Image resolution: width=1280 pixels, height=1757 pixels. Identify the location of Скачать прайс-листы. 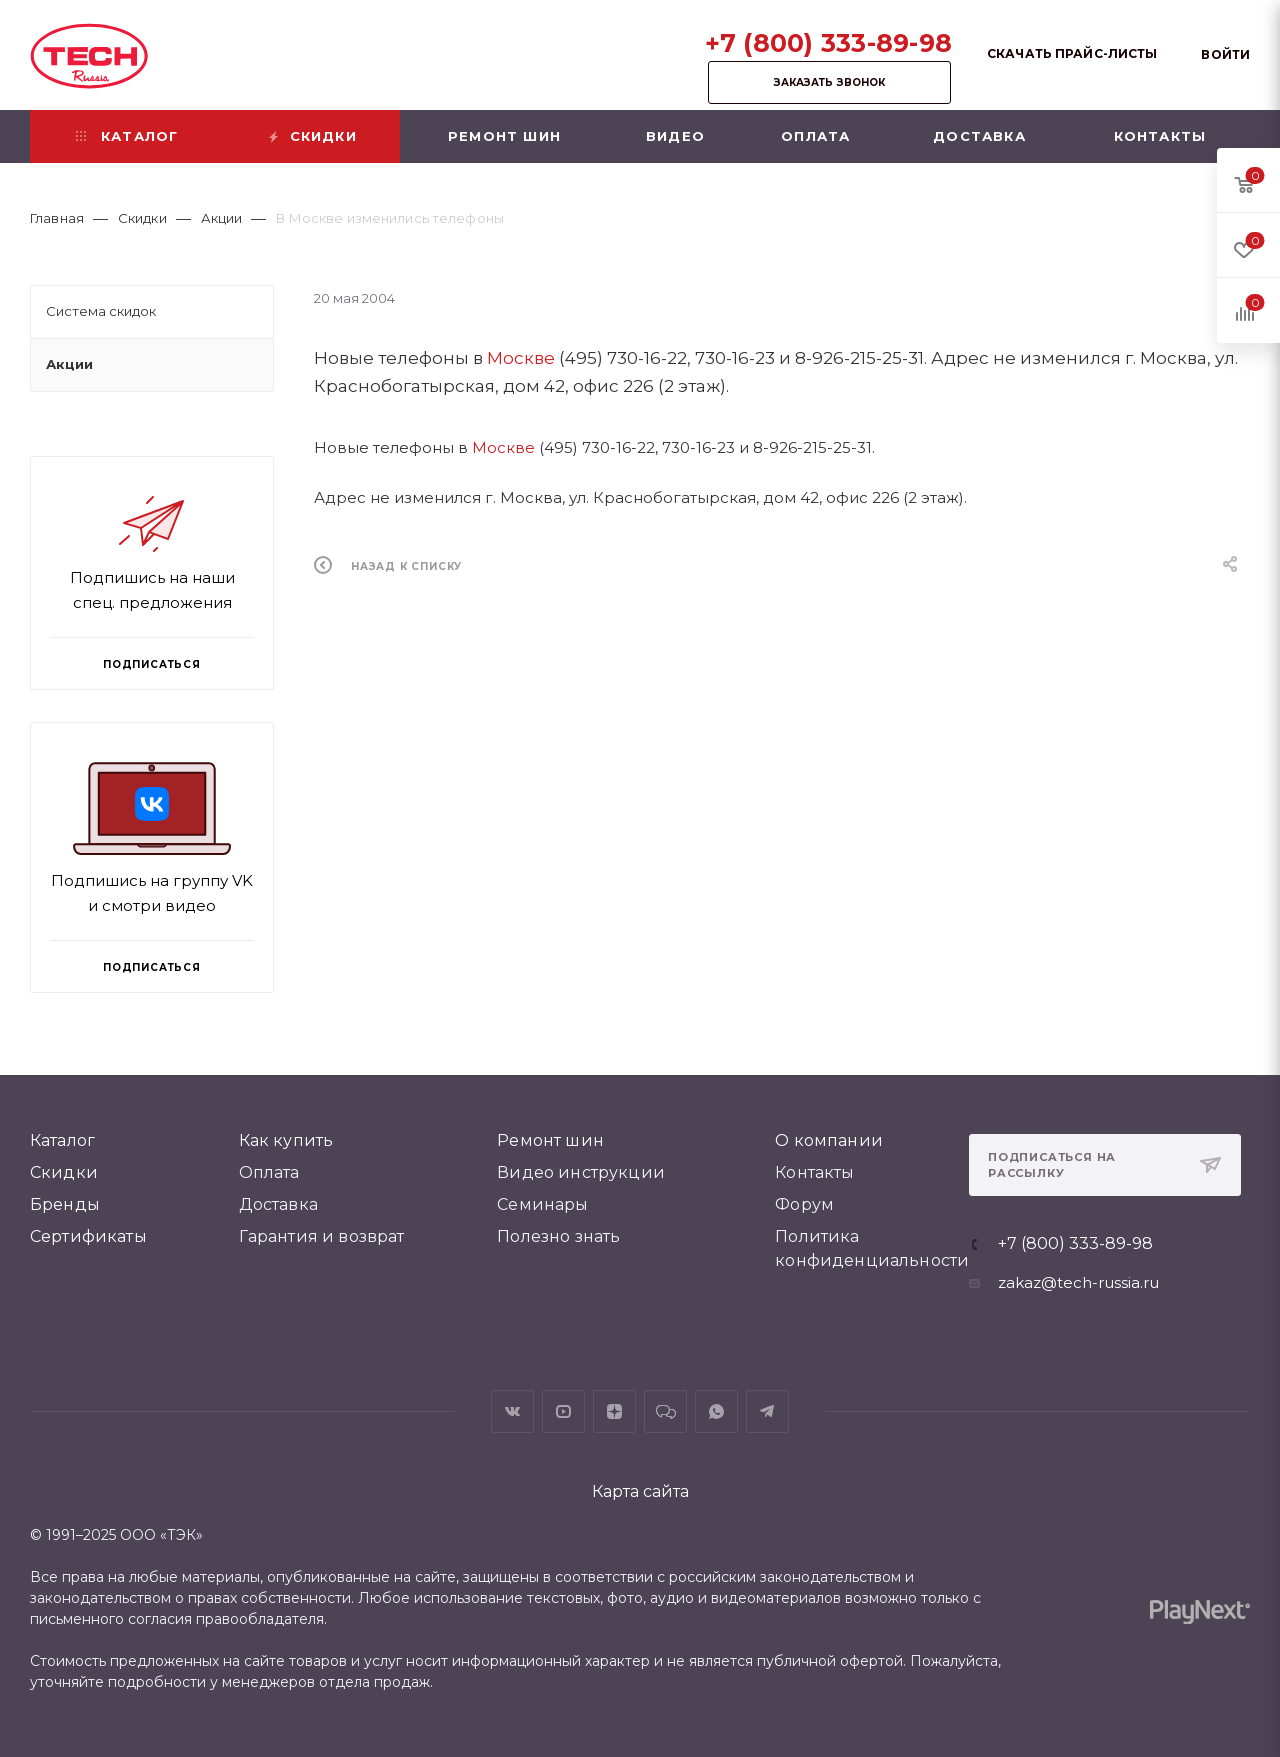
(1072, 53).